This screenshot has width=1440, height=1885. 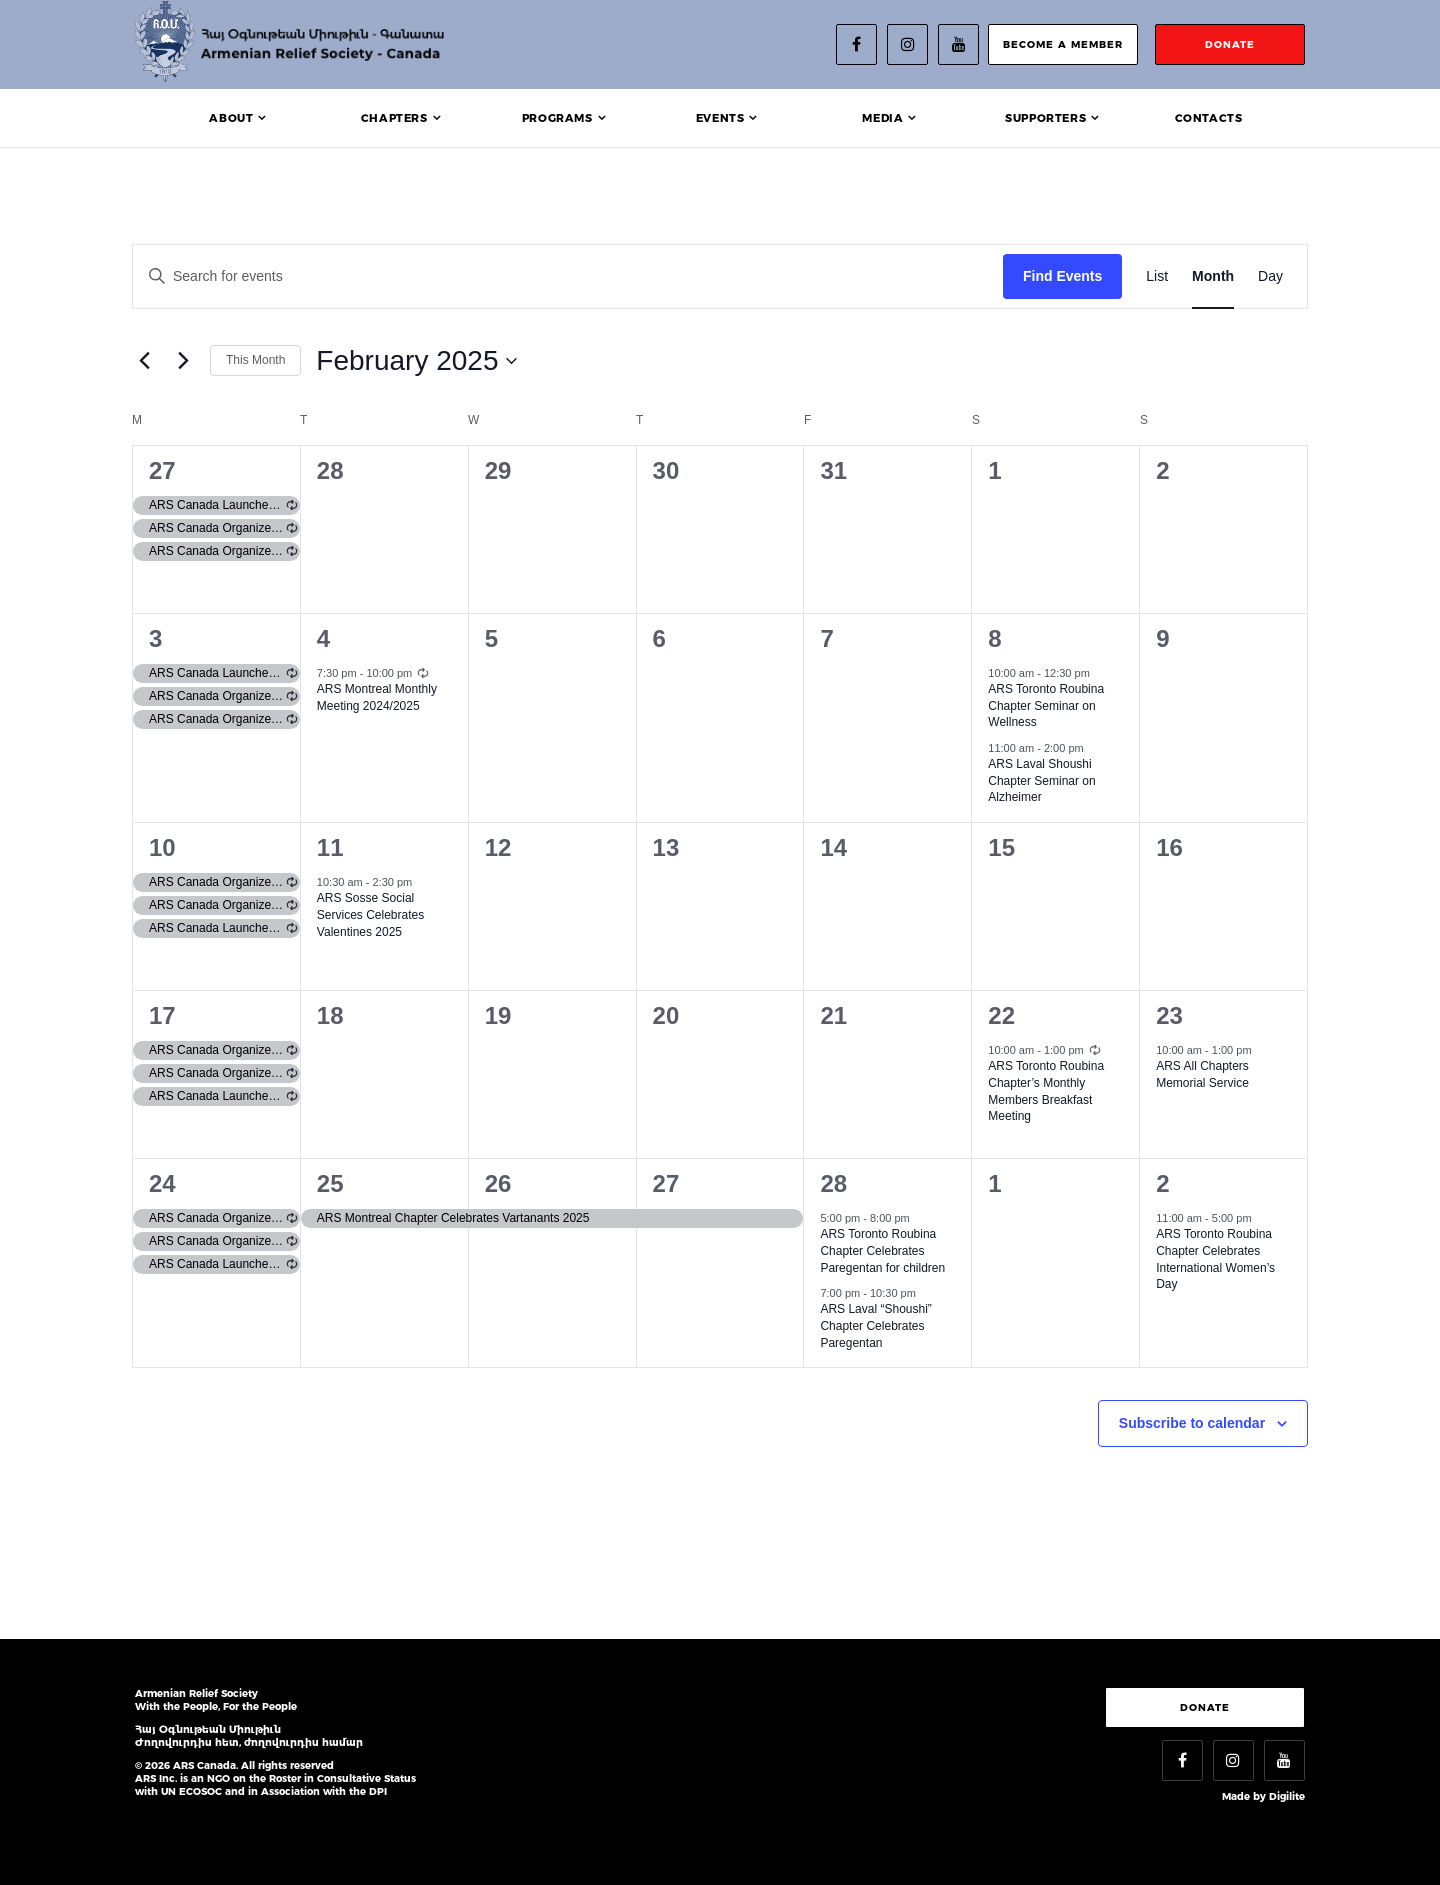 I want to click on ARS Toronto Roubina Chapter Seminar on Wellness, so click(x=1046, y=705).